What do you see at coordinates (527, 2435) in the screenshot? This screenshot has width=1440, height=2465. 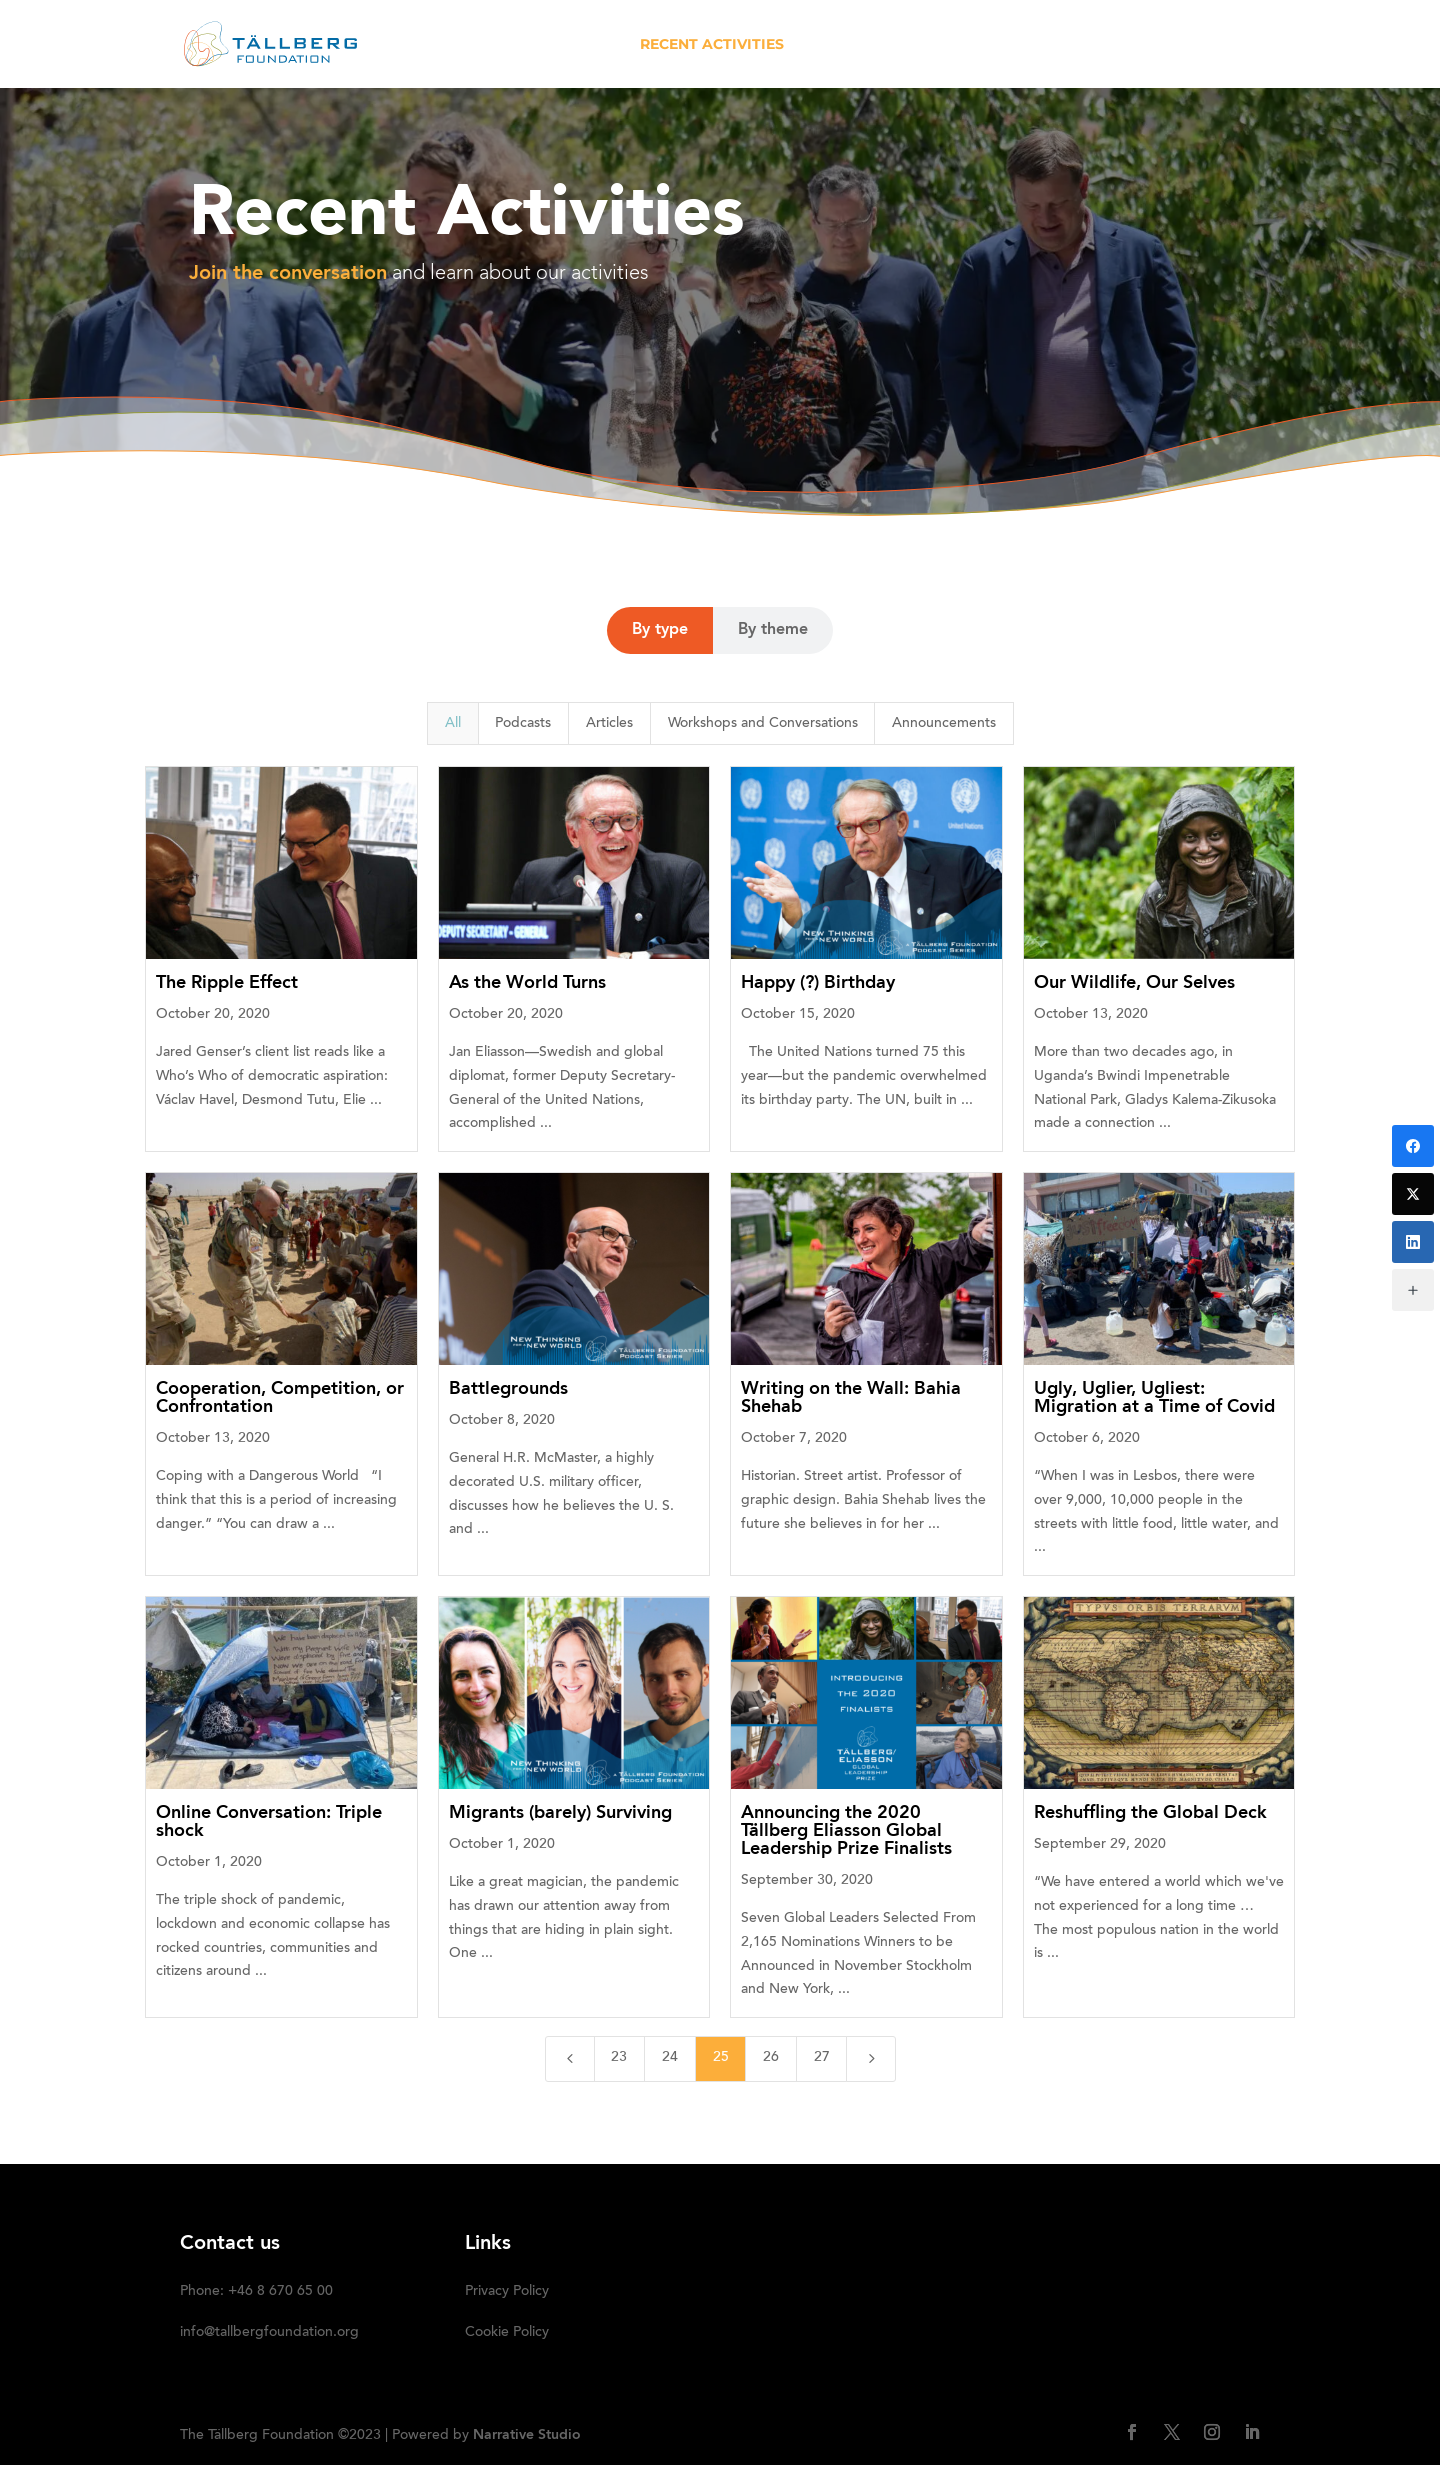 I see `Narrative Studio` at bounding box center [527, 2435].